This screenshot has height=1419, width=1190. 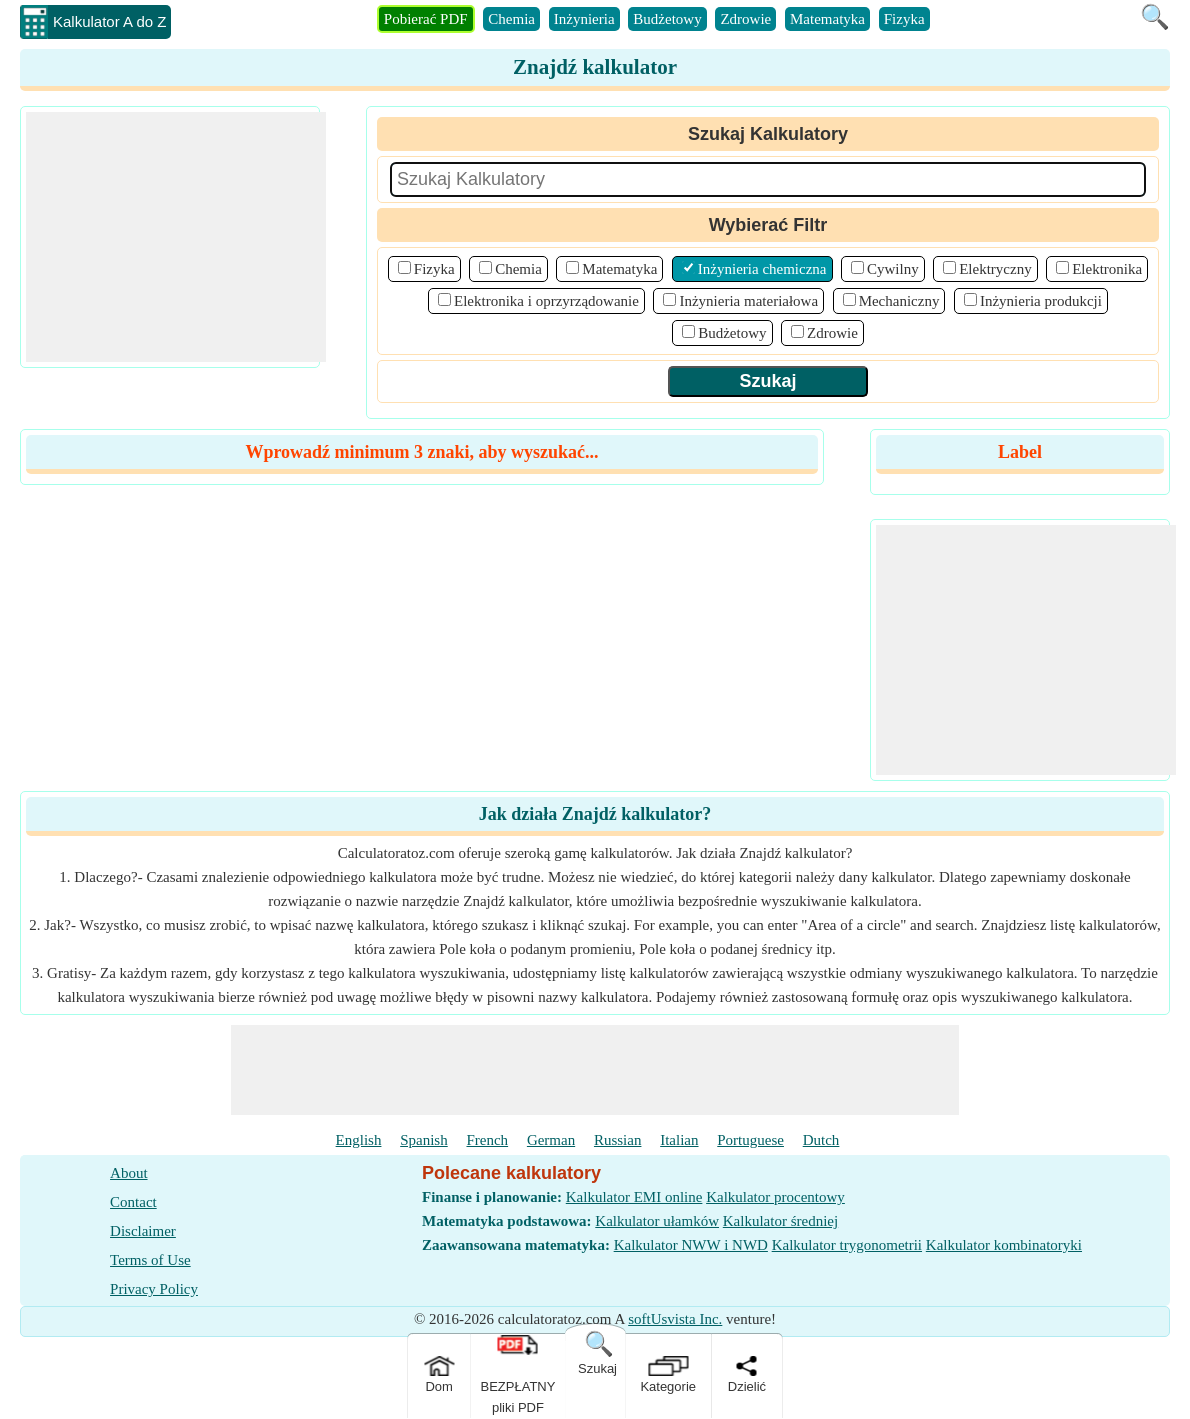 I want to click on Elektronika i oprzyrządowanie, so click(x=546, y=301).